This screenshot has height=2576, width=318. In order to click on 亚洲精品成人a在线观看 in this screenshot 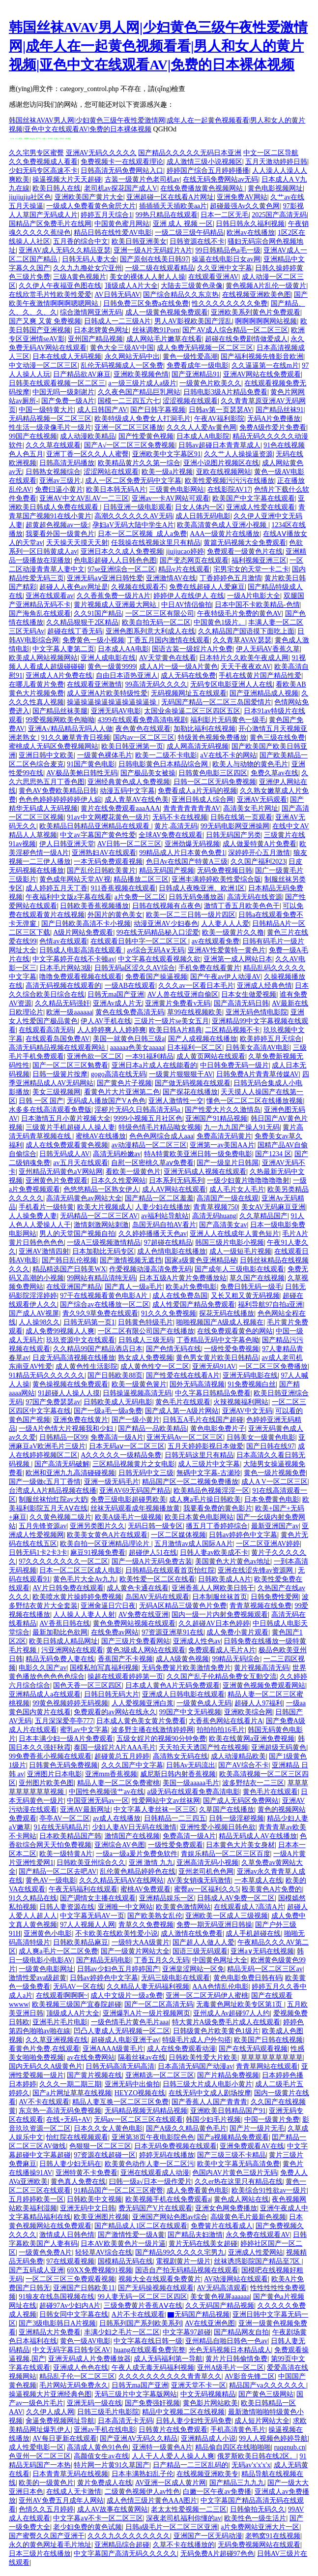, I will do `click(45, 1694)`.